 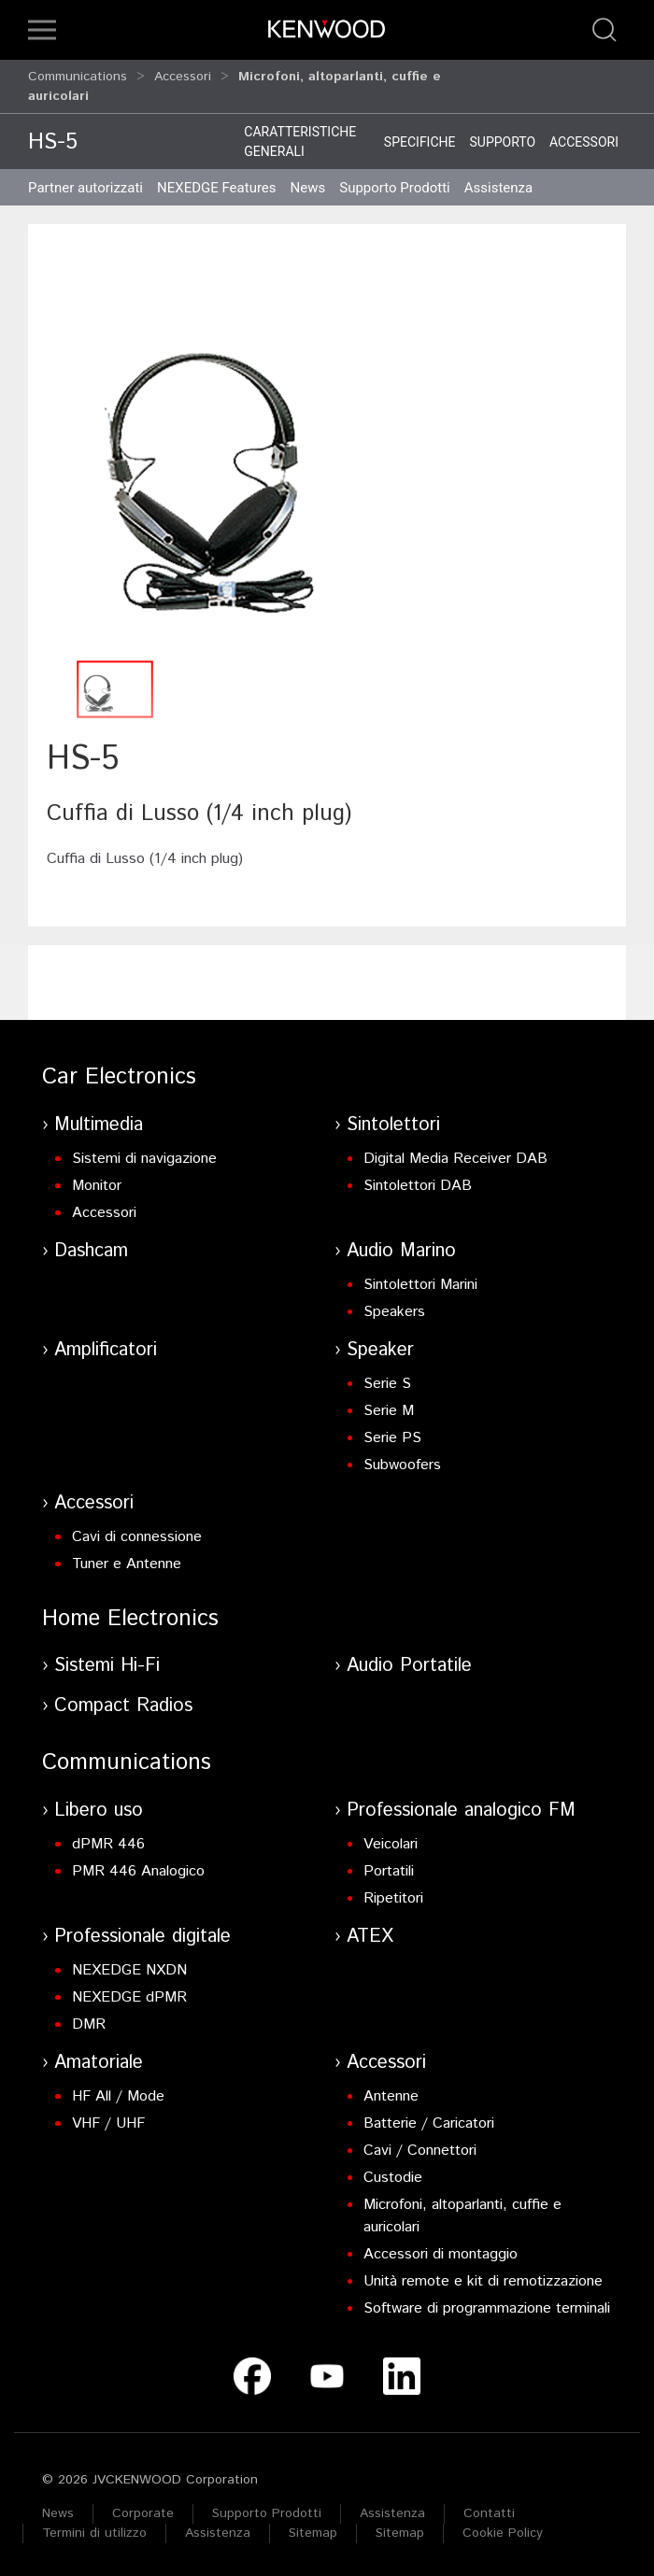 What do you see at coordinates (380, 1350) in the screenshot?
I see `Speaker` at bounding box center [380, 1350].